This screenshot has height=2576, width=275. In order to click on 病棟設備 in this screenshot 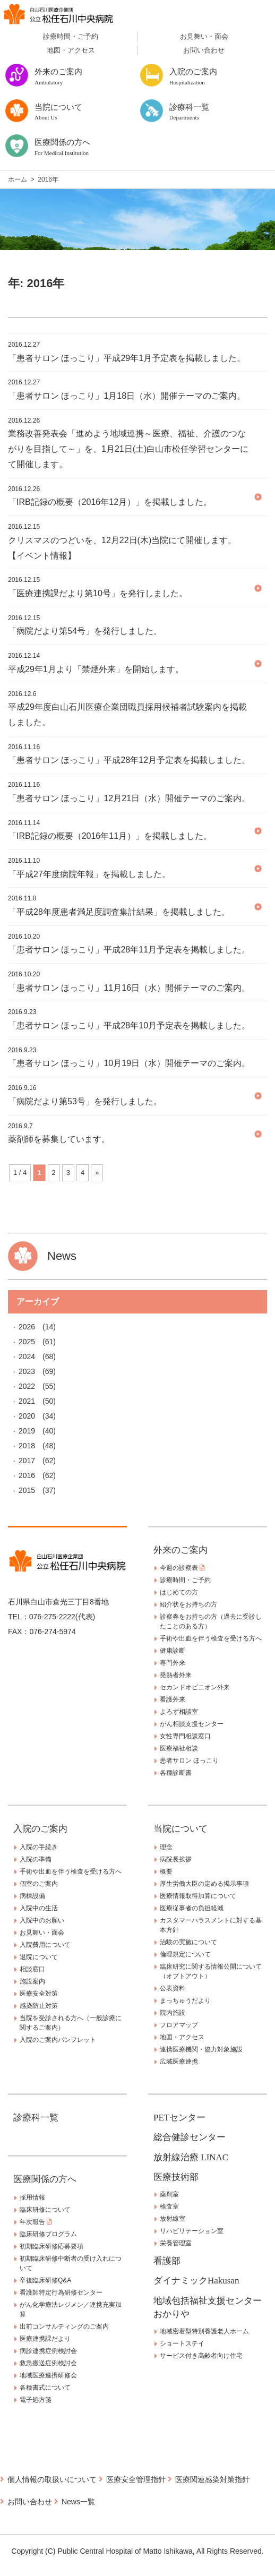, I will do `click(32, 1896)`.